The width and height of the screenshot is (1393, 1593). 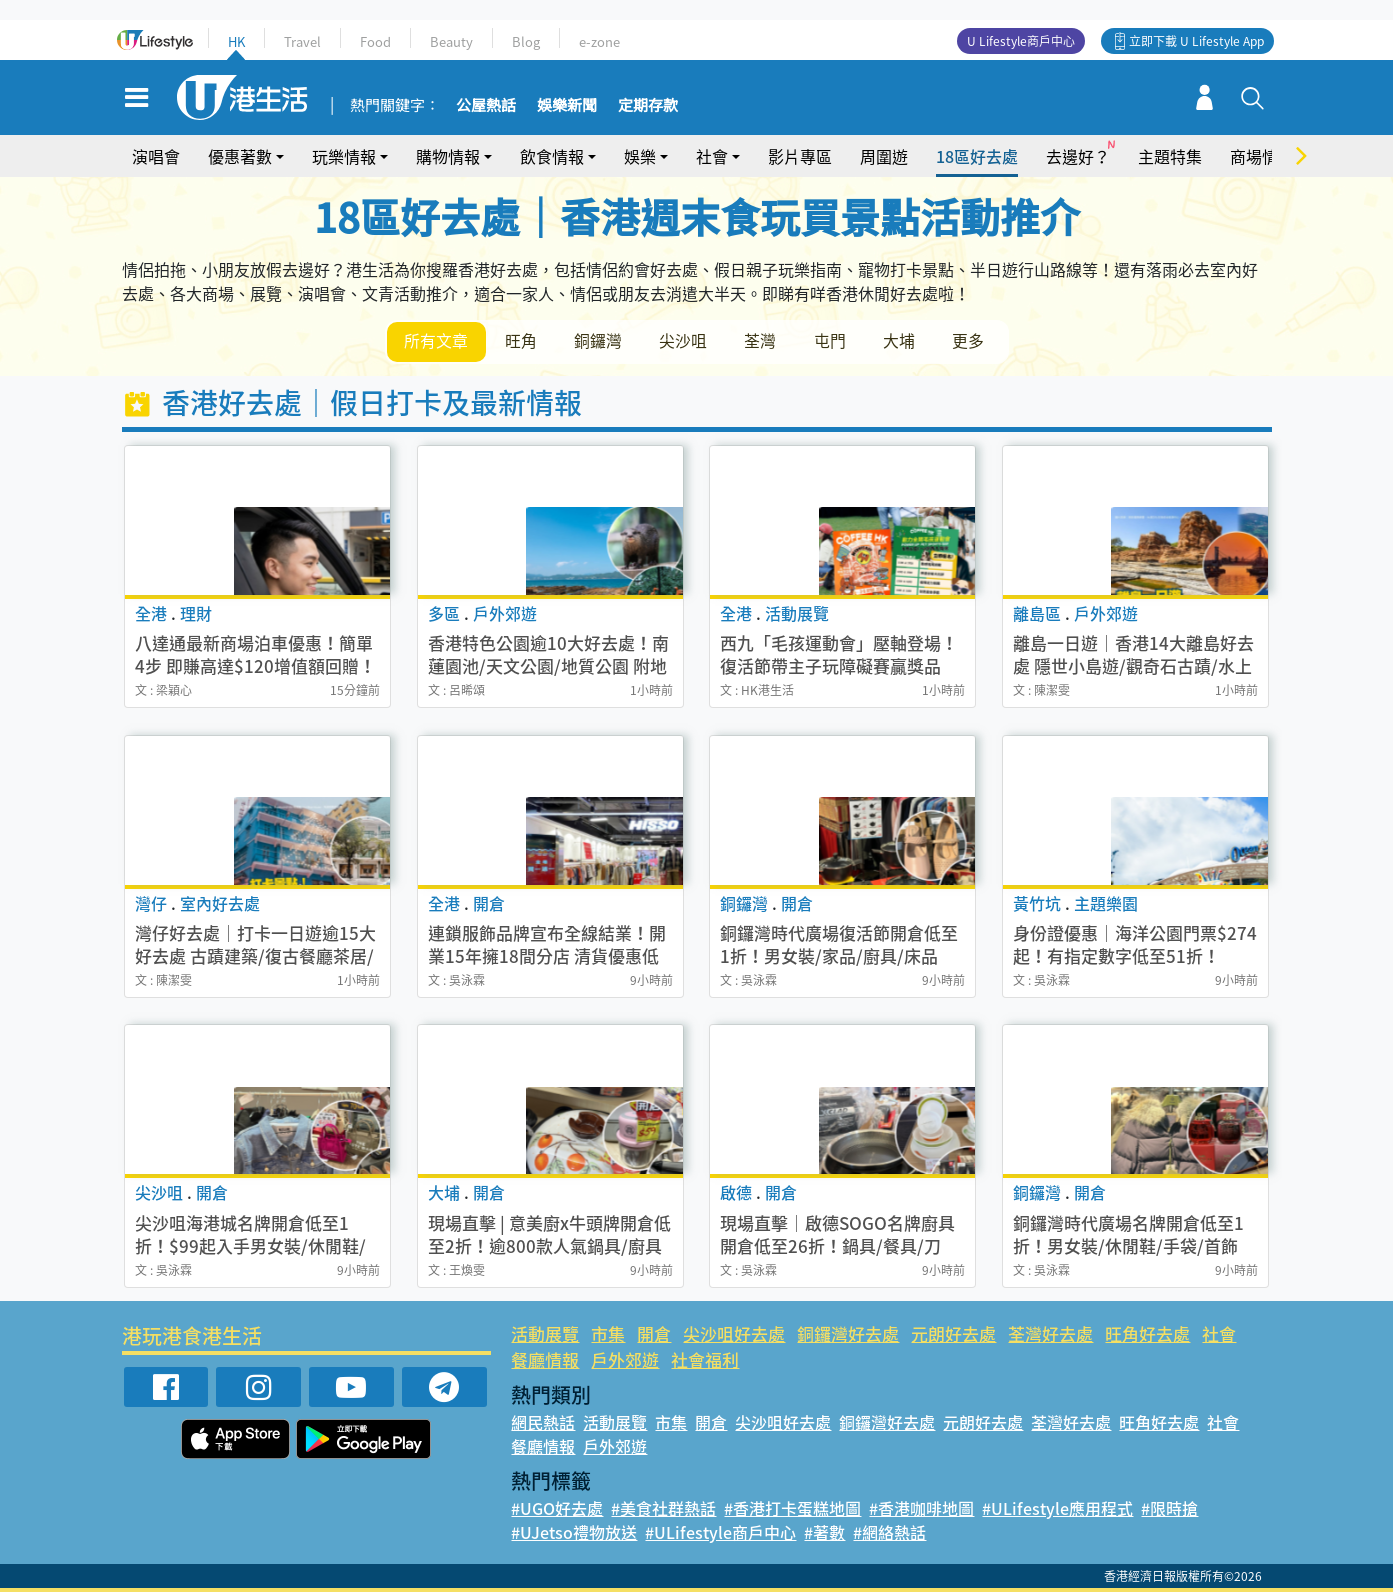 What do you see at coordinates (375, 41) in the screenshot?
I see `Food` at bounding box center [375, 41].